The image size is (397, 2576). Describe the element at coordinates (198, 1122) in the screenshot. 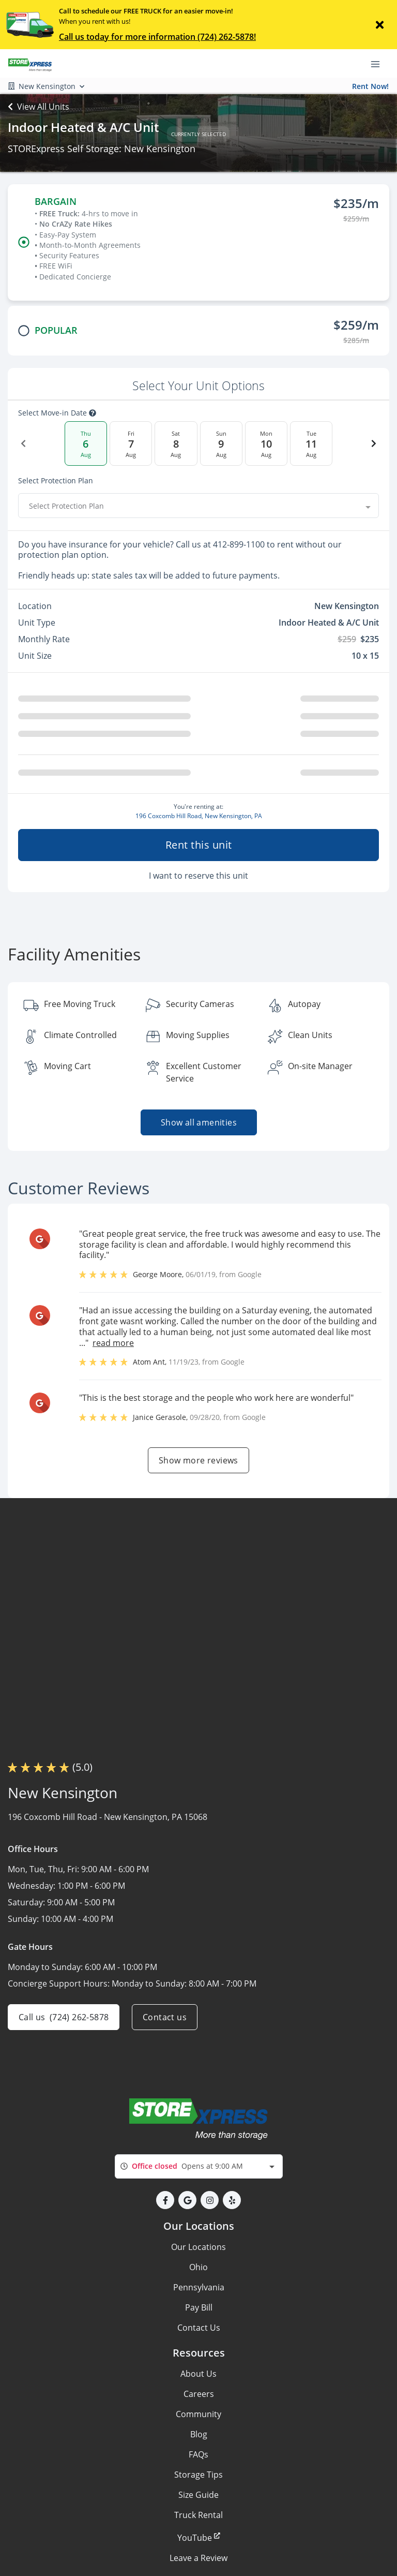

I see `Show all amenities` at that location.